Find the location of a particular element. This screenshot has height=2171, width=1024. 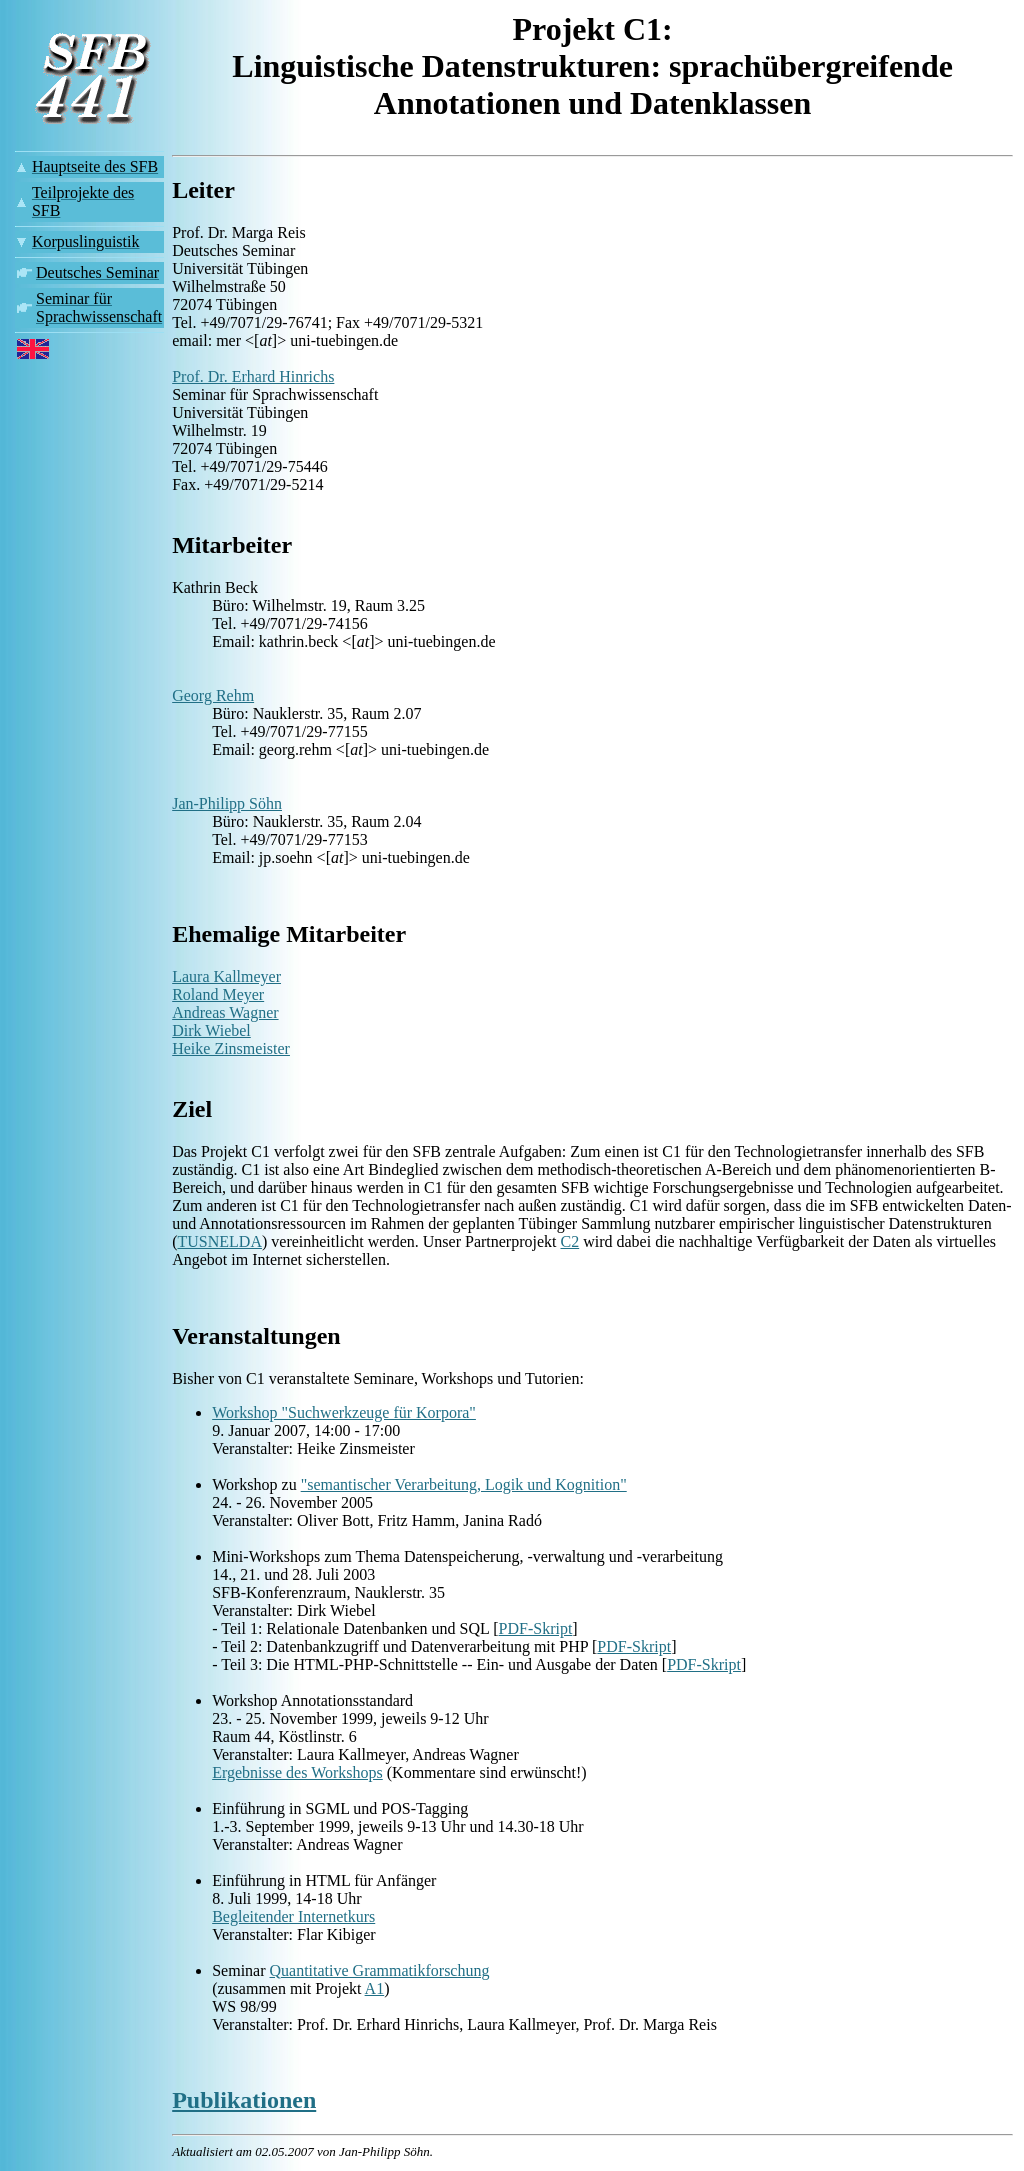

PDF-Skript is located at coordinates (536, 1628).